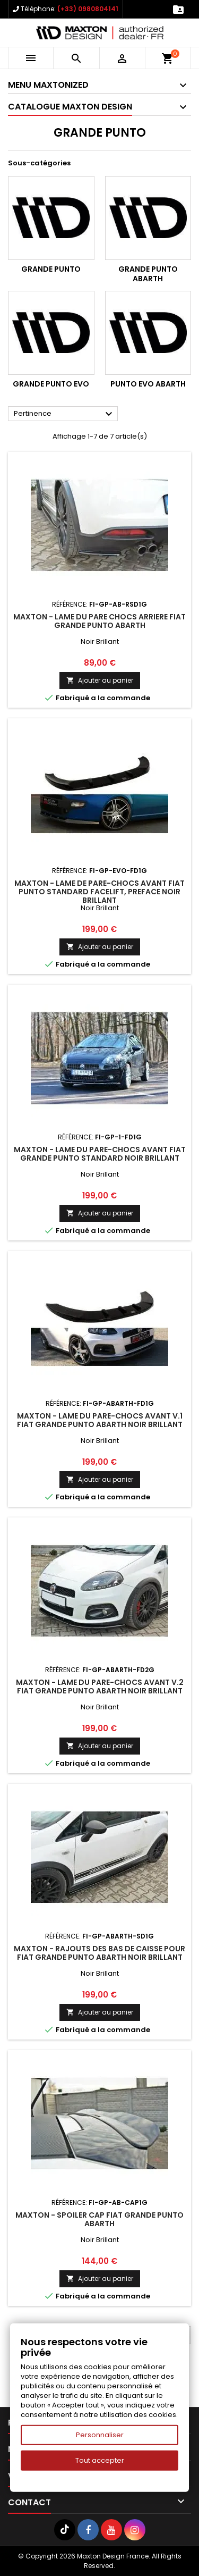 The width and height of the screenshot is (199, 2576). Describe the element at coordinates (100, 1686) in the screenshot. I see `Maxton - LAME DU PARE-CHOCS AVANT V.2 FIAT GRANDE PUNTO ABARTH Noir Brillant` at that location.